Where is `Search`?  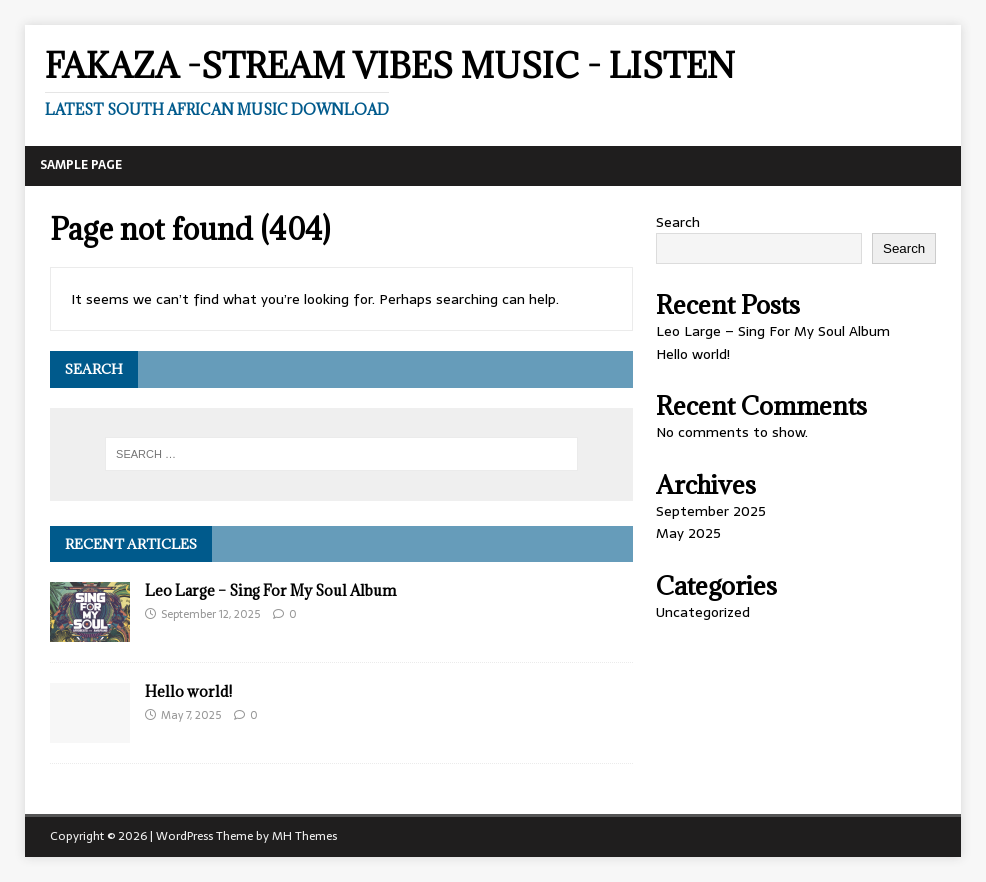 Search is located at coordinates (678, 222).